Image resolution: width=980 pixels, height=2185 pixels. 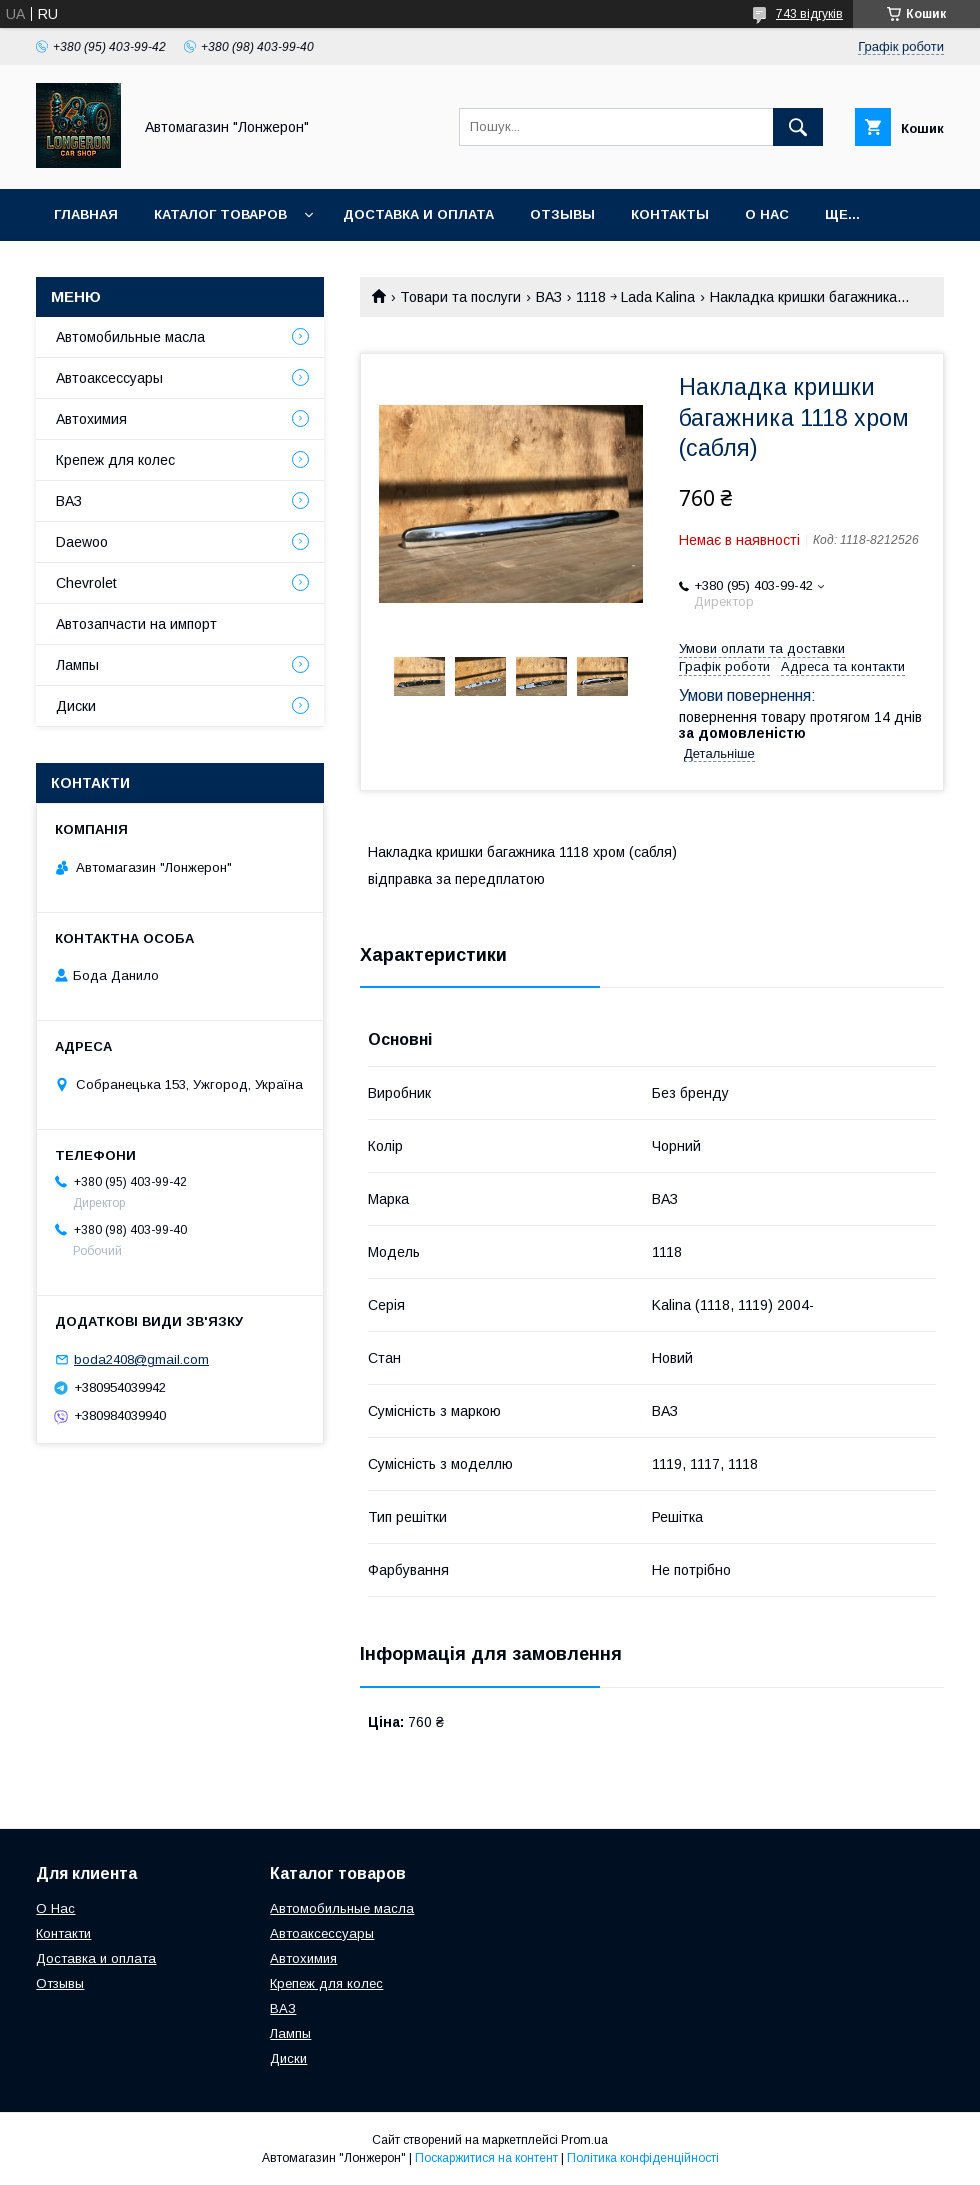 I want to click on Автоаксессуары, so click(x=109, y=378).